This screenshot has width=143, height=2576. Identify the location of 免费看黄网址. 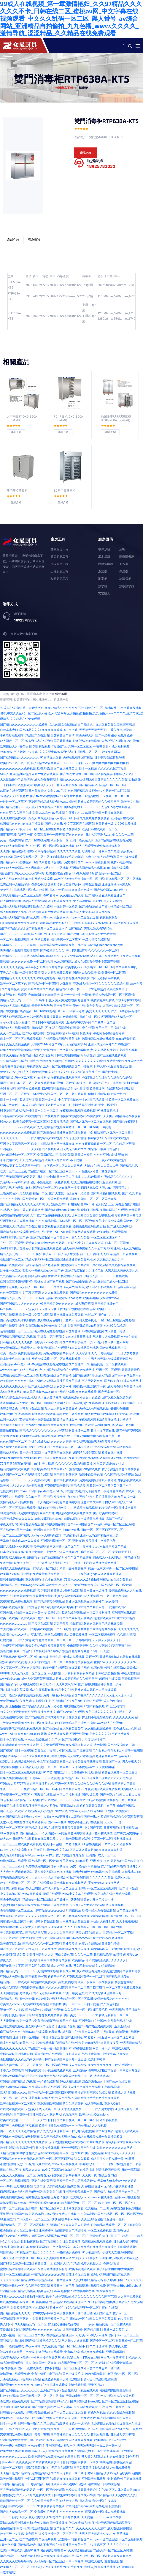
(9, 1238).